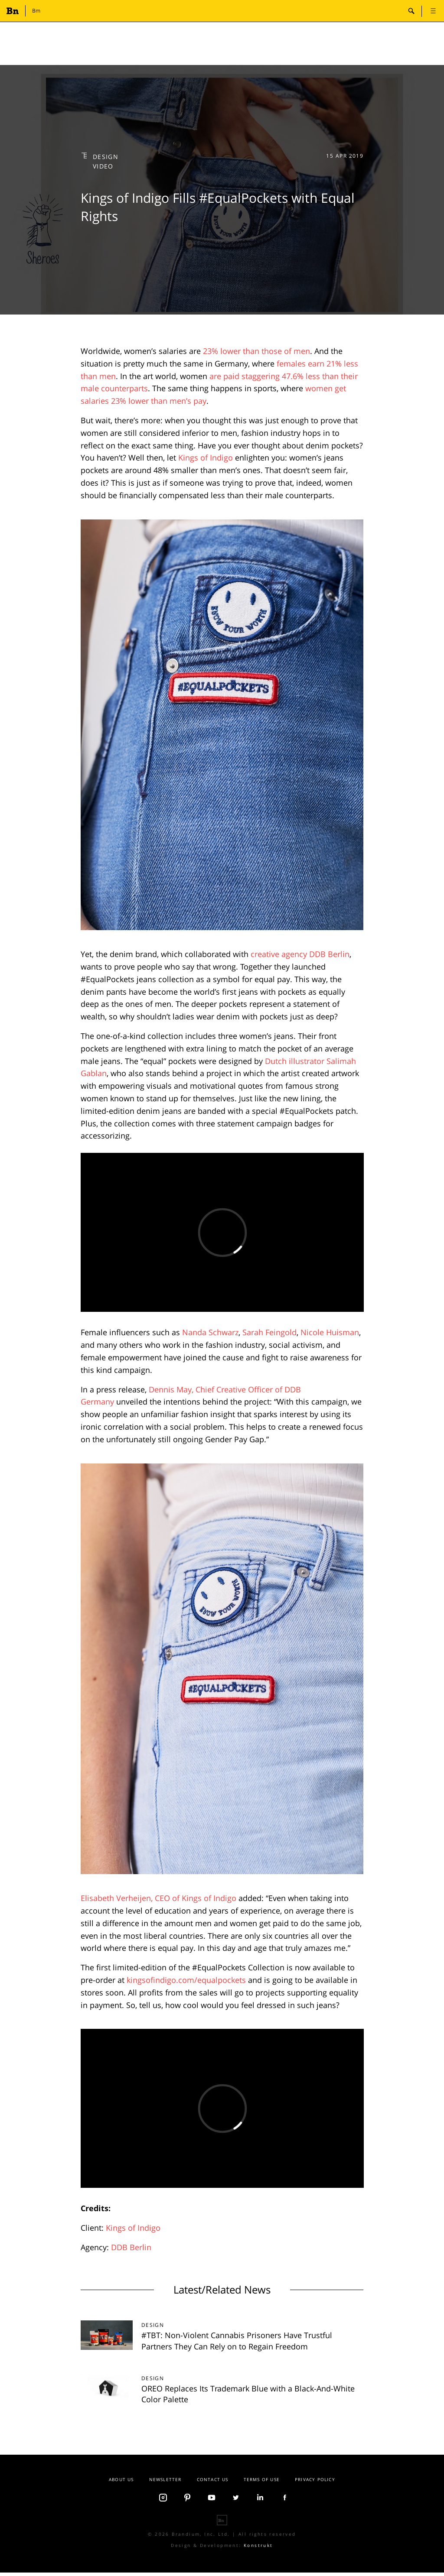 The width and height of the screenshot is (444, 2576). What do you see at coordinates (329, 1332) in the screenshot?
I see `Nicole Huisman` at bounding box center [329, 1332].